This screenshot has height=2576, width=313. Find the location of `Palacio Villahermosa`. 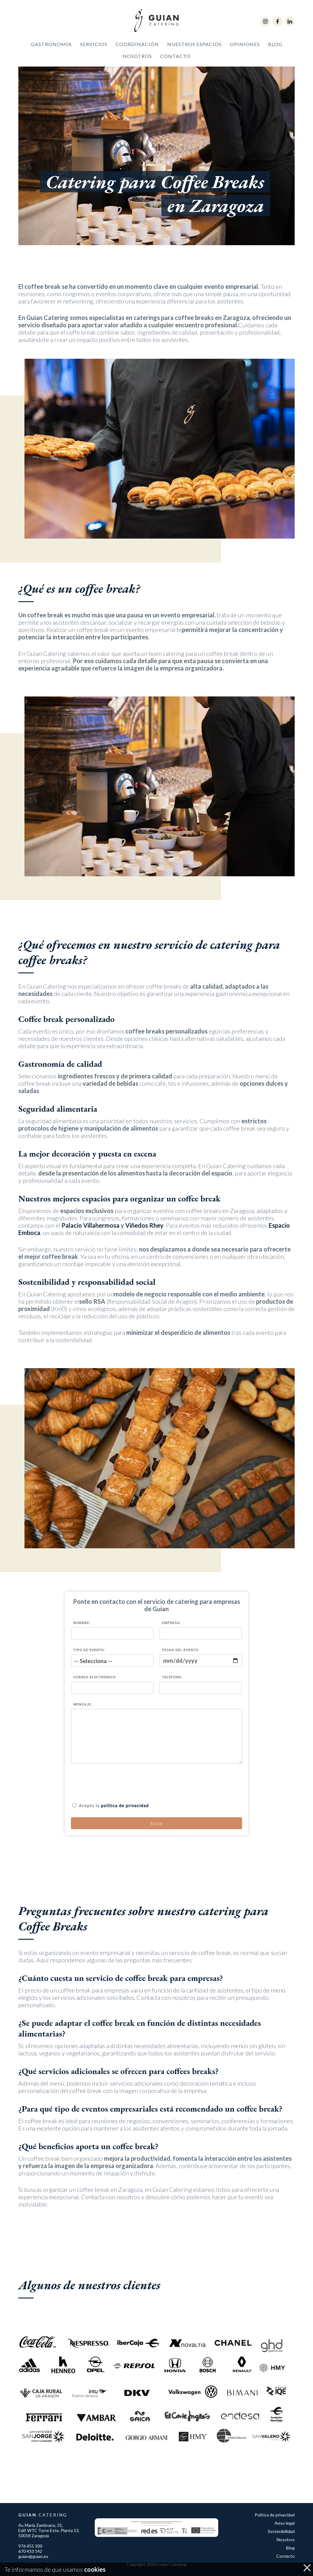

Palacio Villahermosa is located at coordinates (90, 1255).